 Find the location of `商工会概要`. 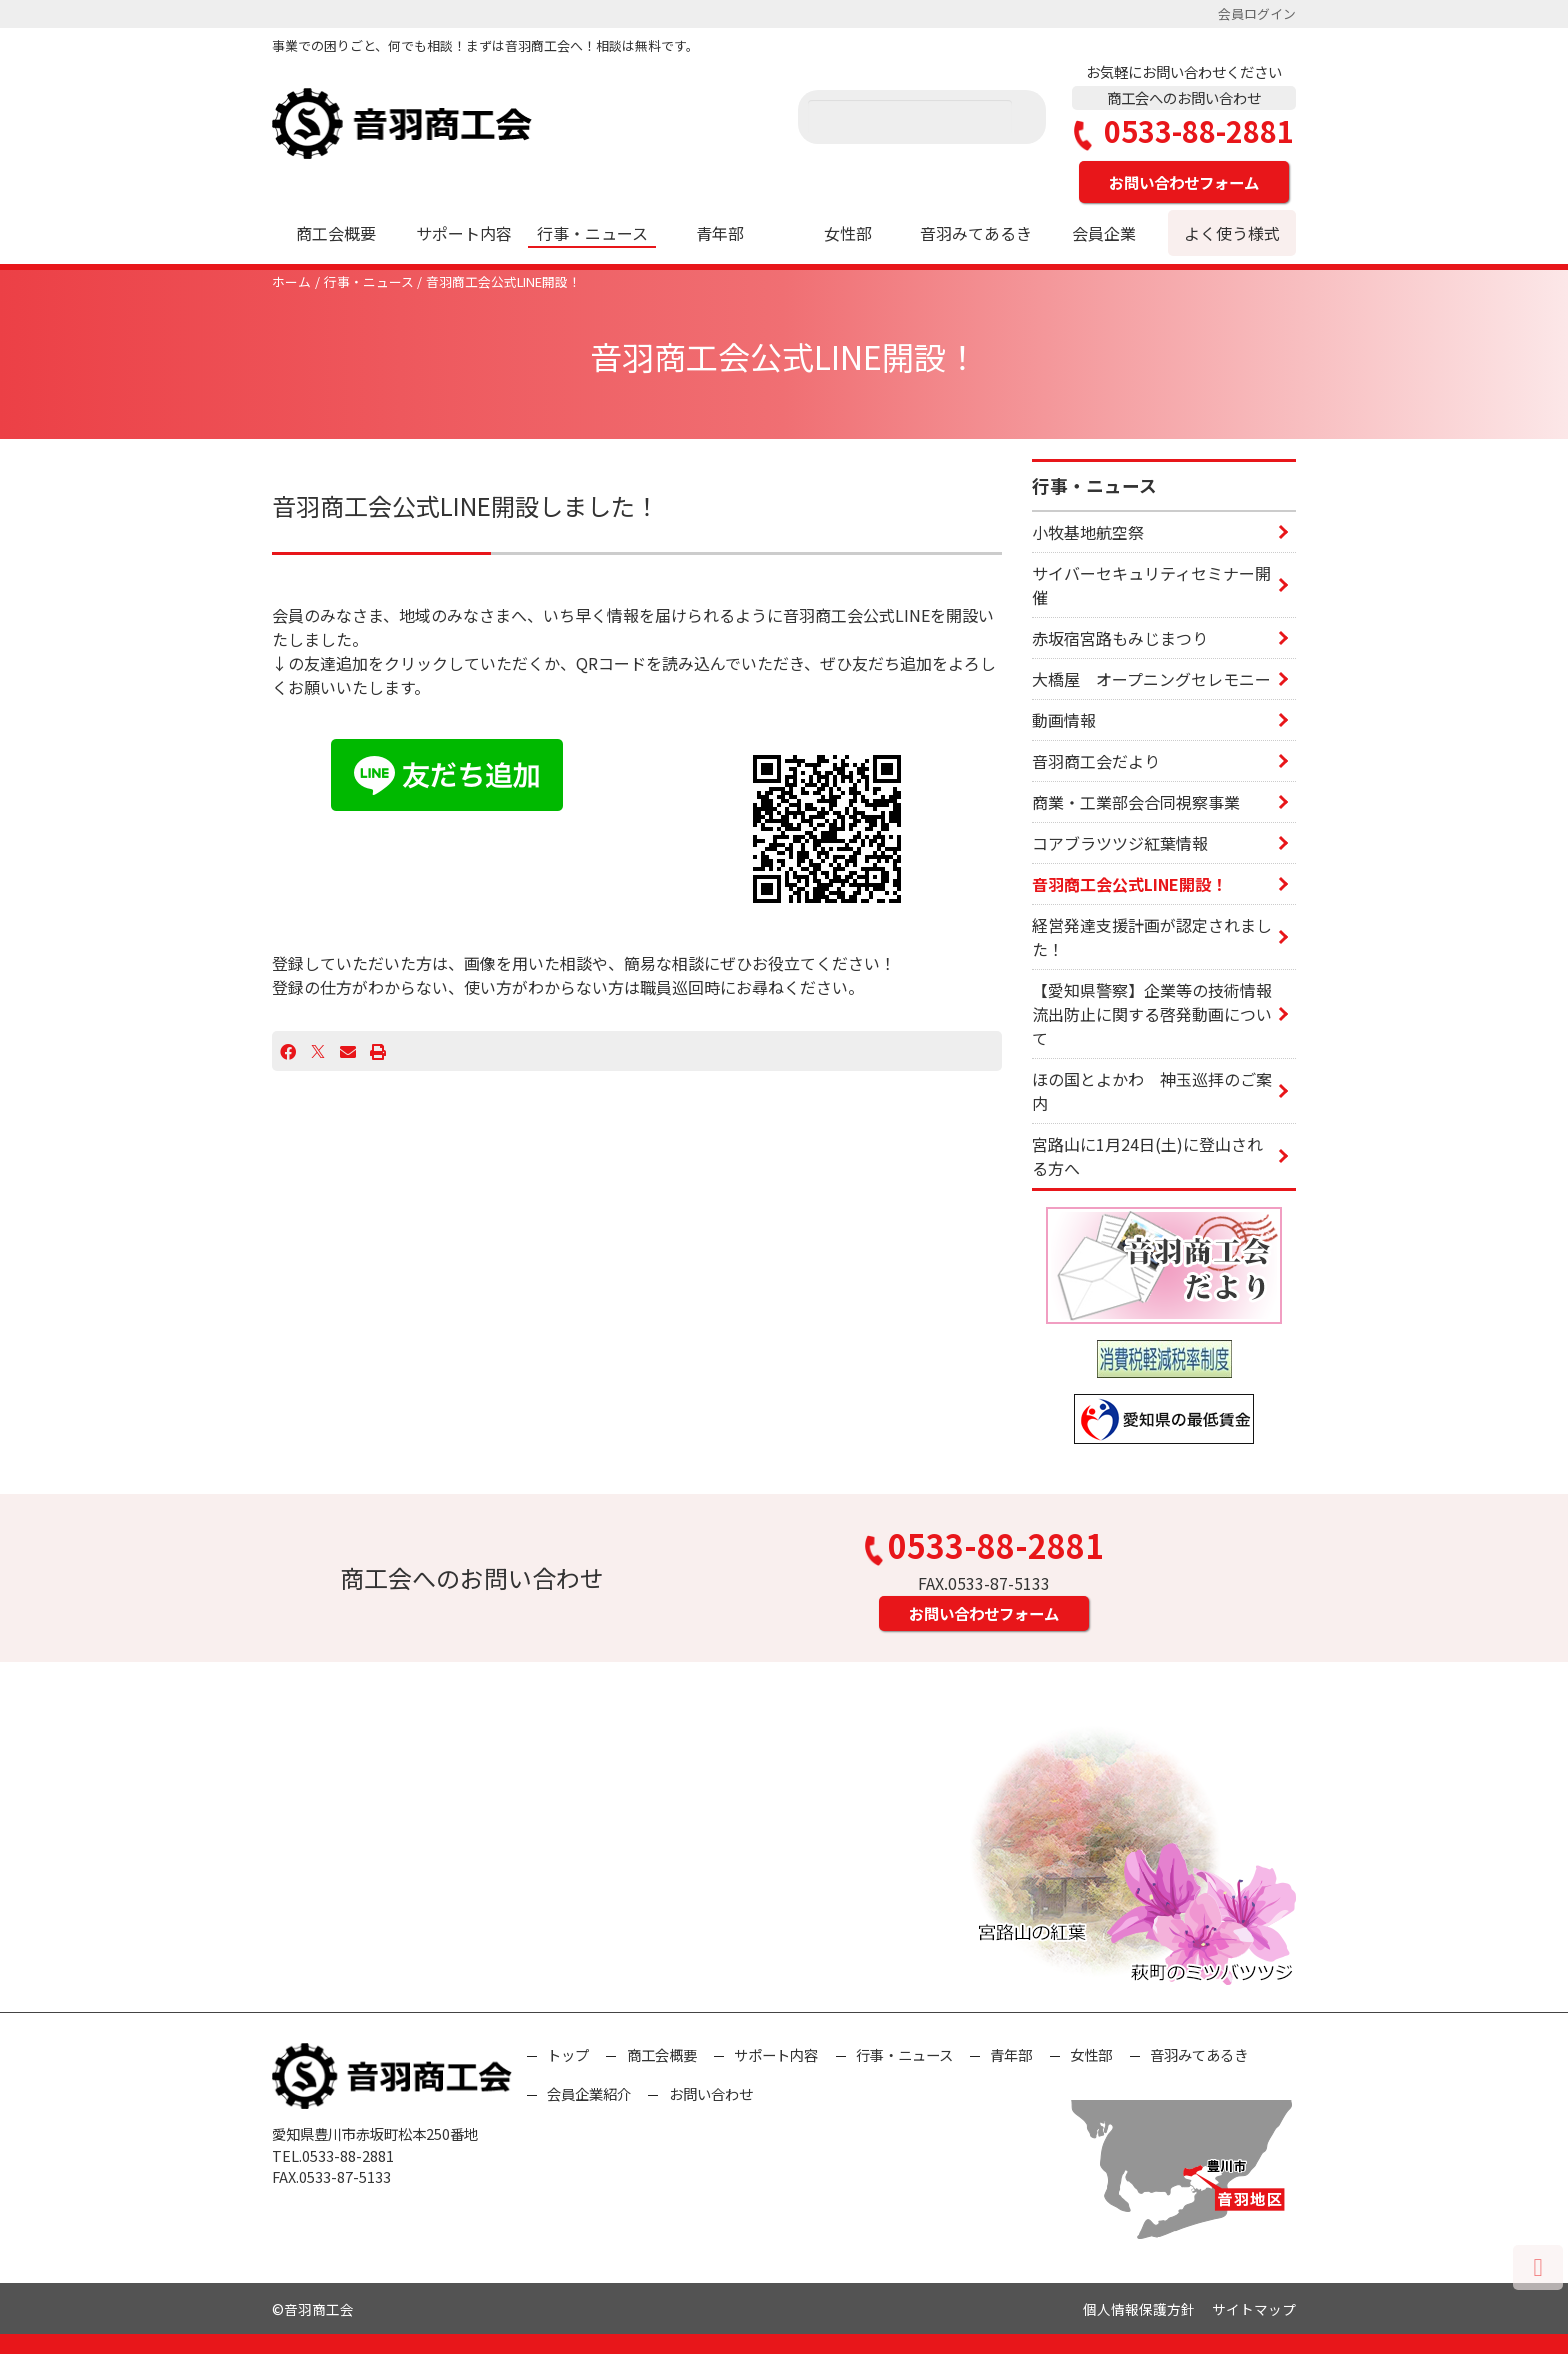

商工会概要 is located at coordinates (336, 233).